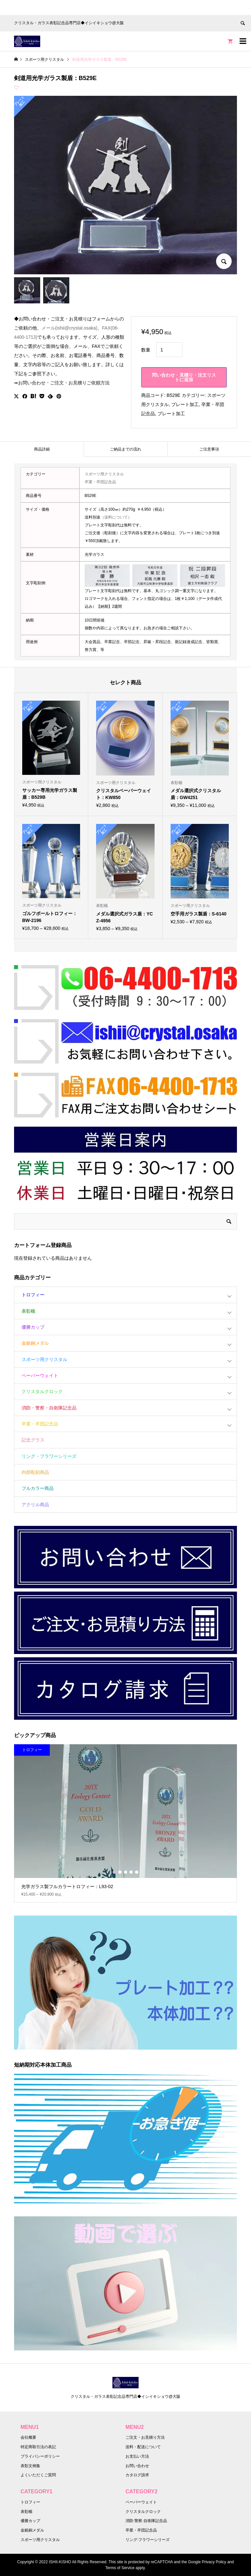  What do you see at coordinates (33, 1439) in the screenshot?
I see `記念グラス` at bounding box center [33, 1439].